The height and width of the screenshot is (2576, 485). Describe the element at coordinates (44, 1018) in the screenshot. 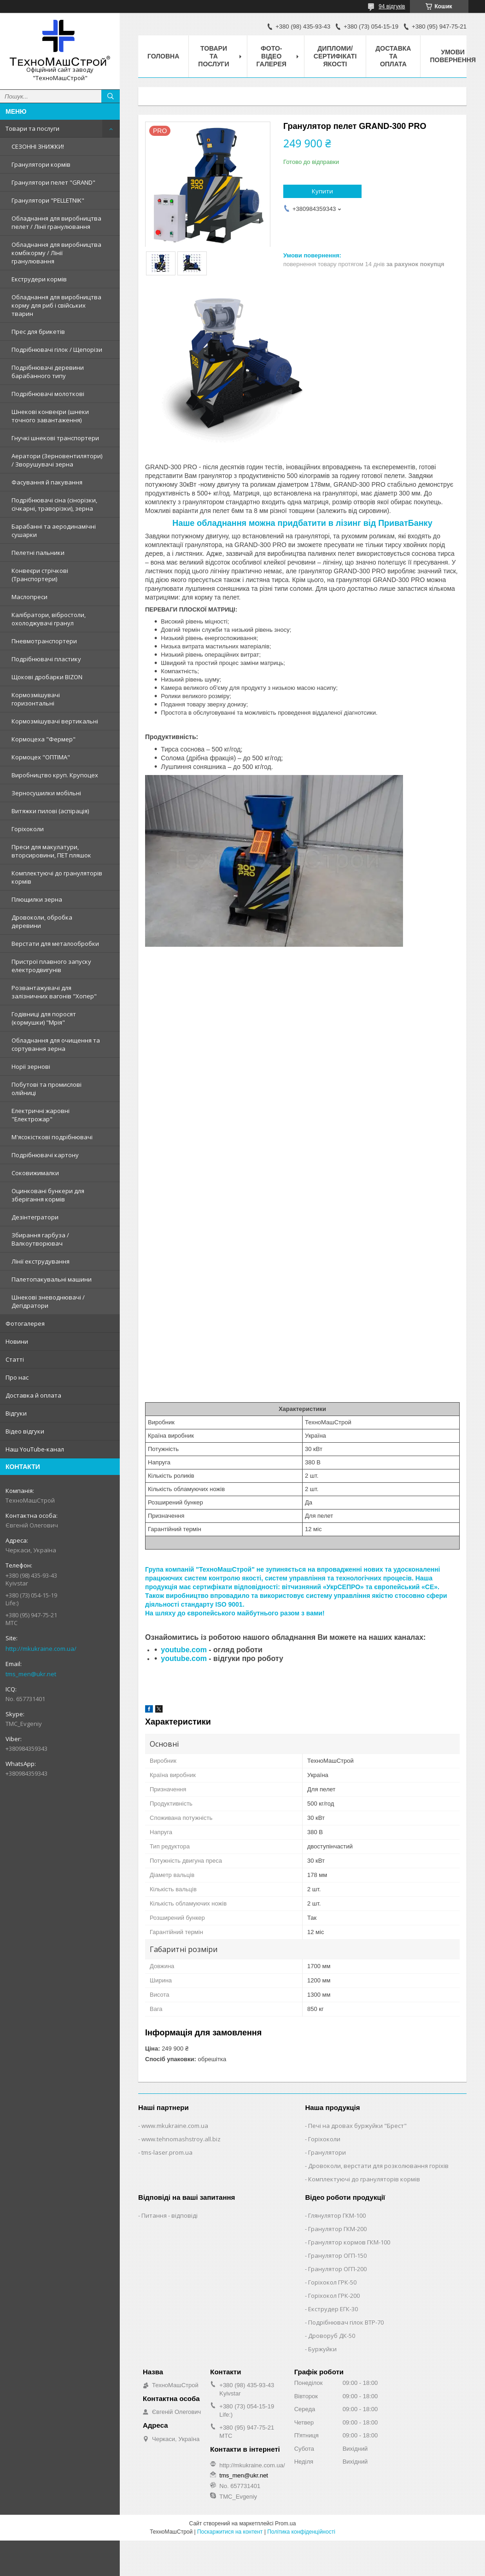

I see `Годівниці для поросят (кормушки) "Мрія"` at that location.